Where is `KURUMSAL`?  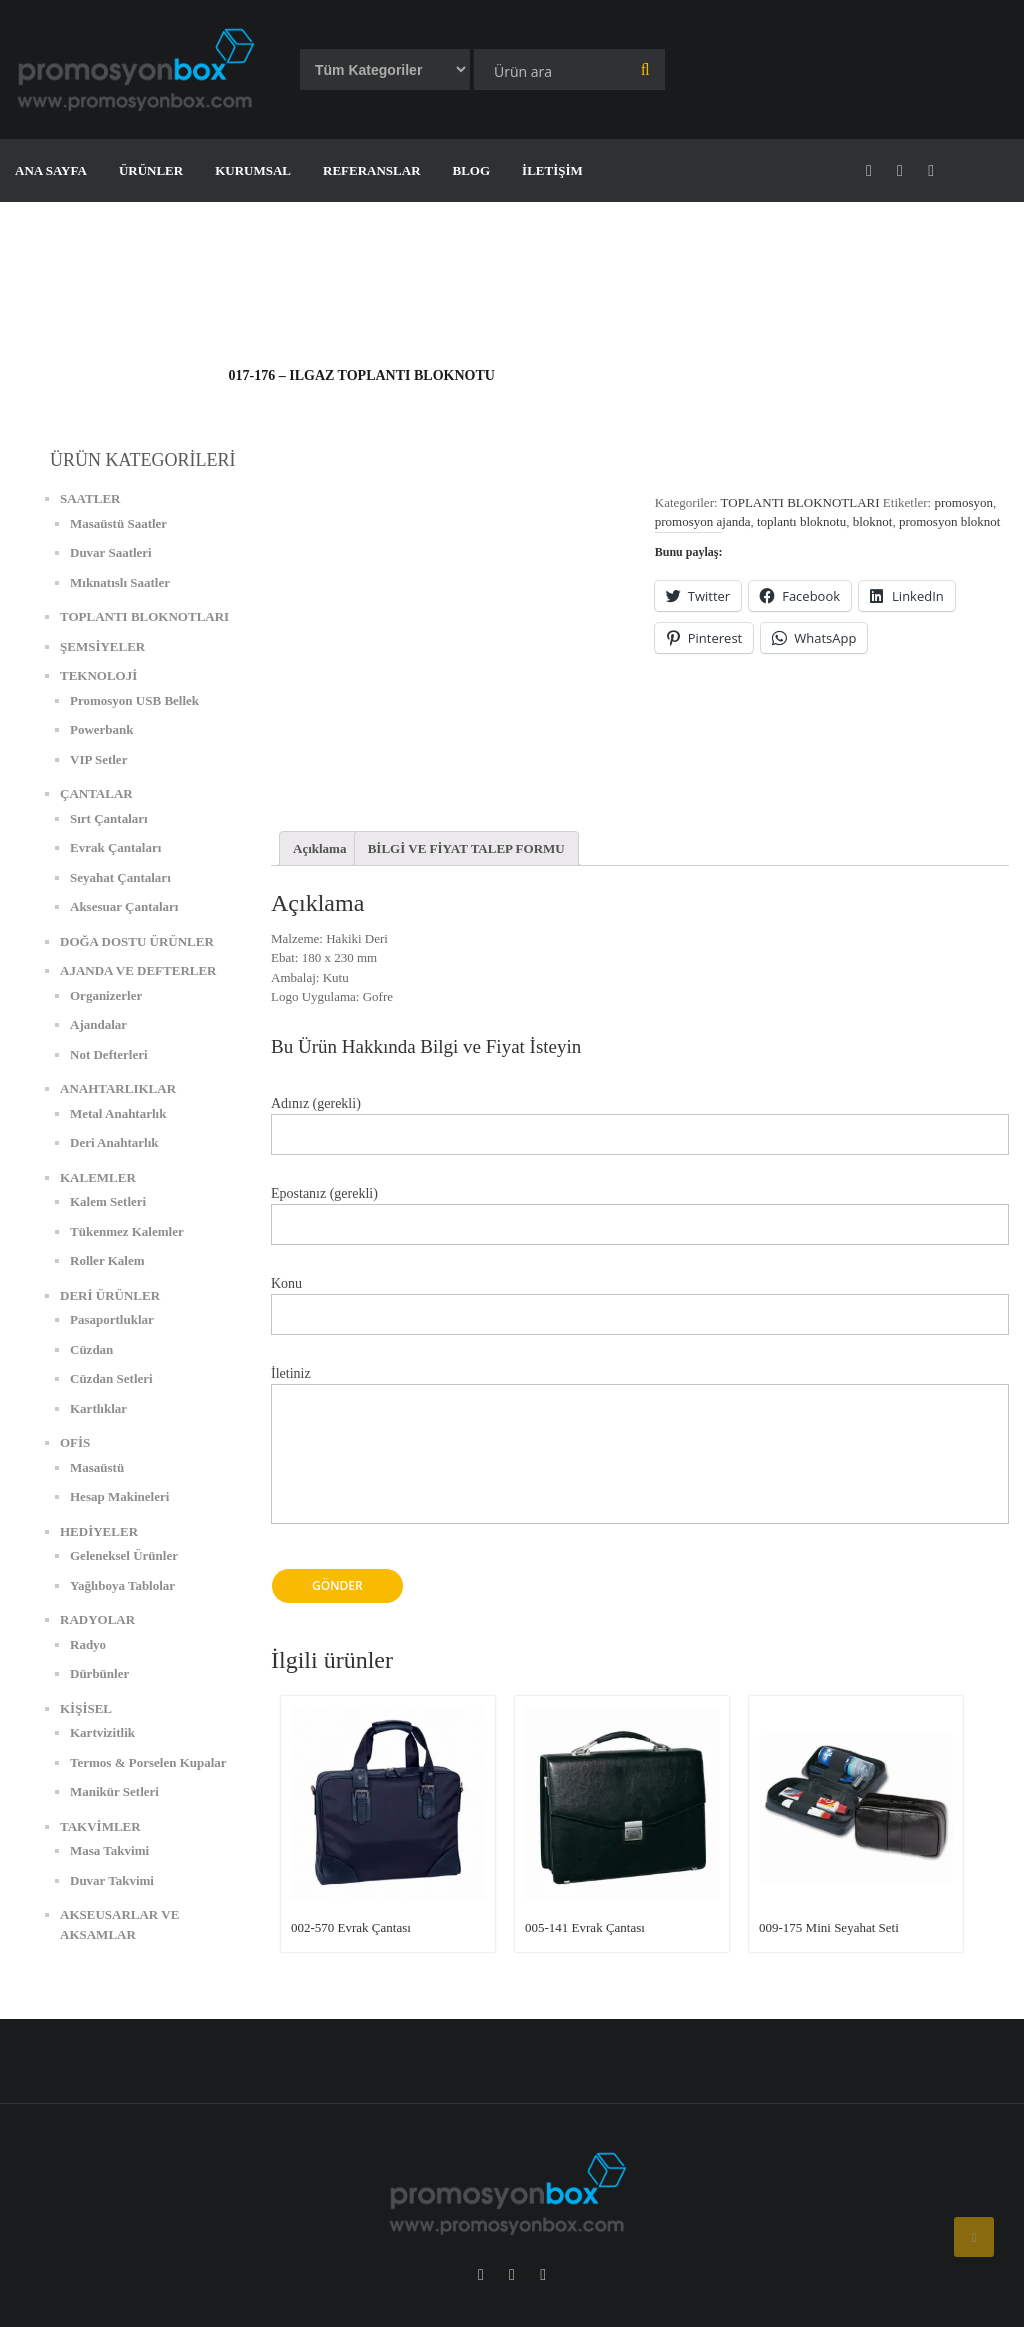
KURUMSAL is located at coordinates (253, 170).